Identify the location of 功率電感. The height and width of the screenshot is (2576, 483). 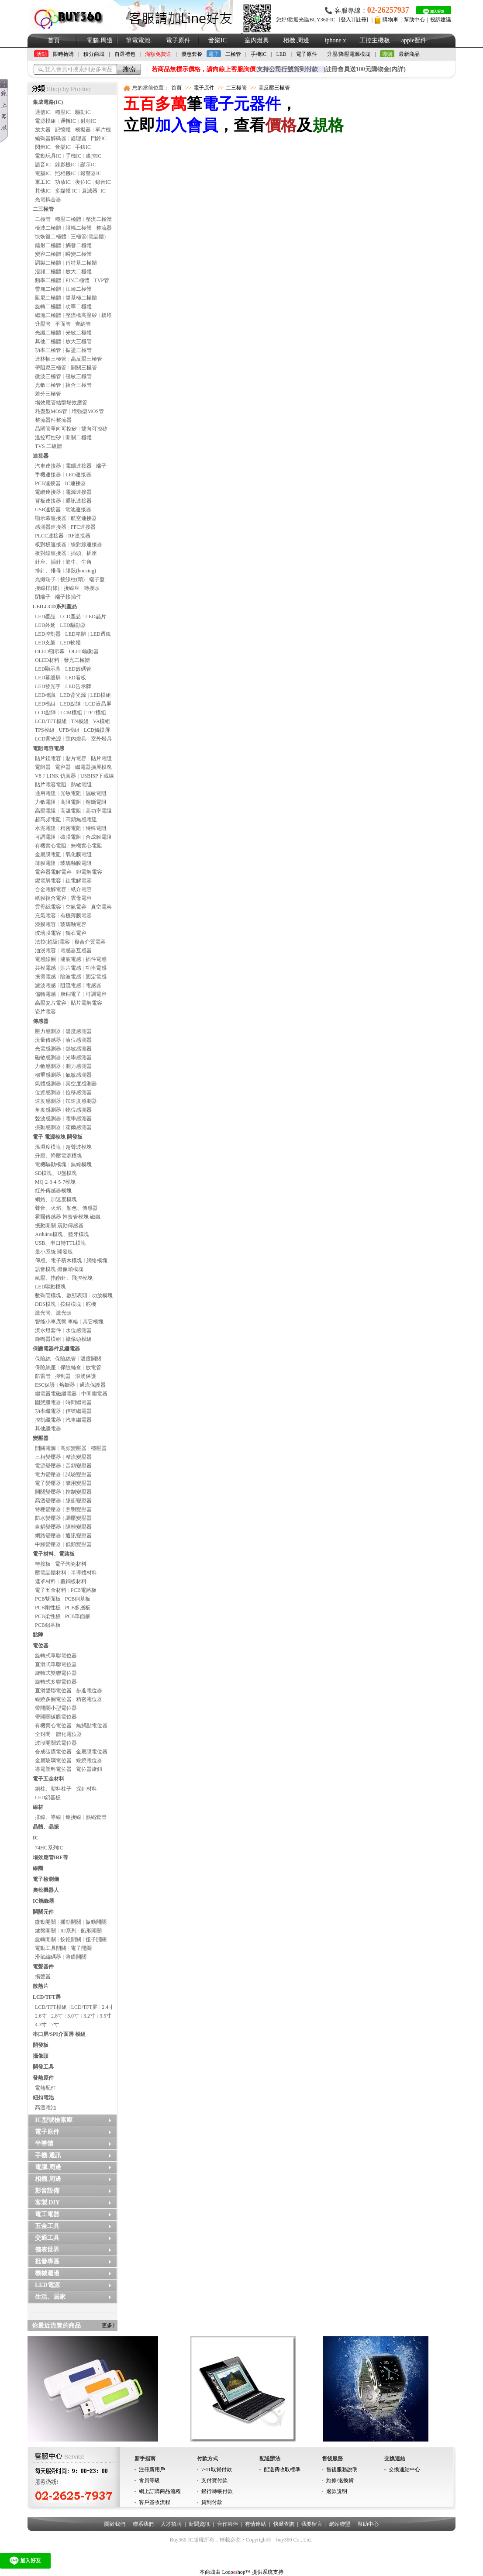
(96, 968).